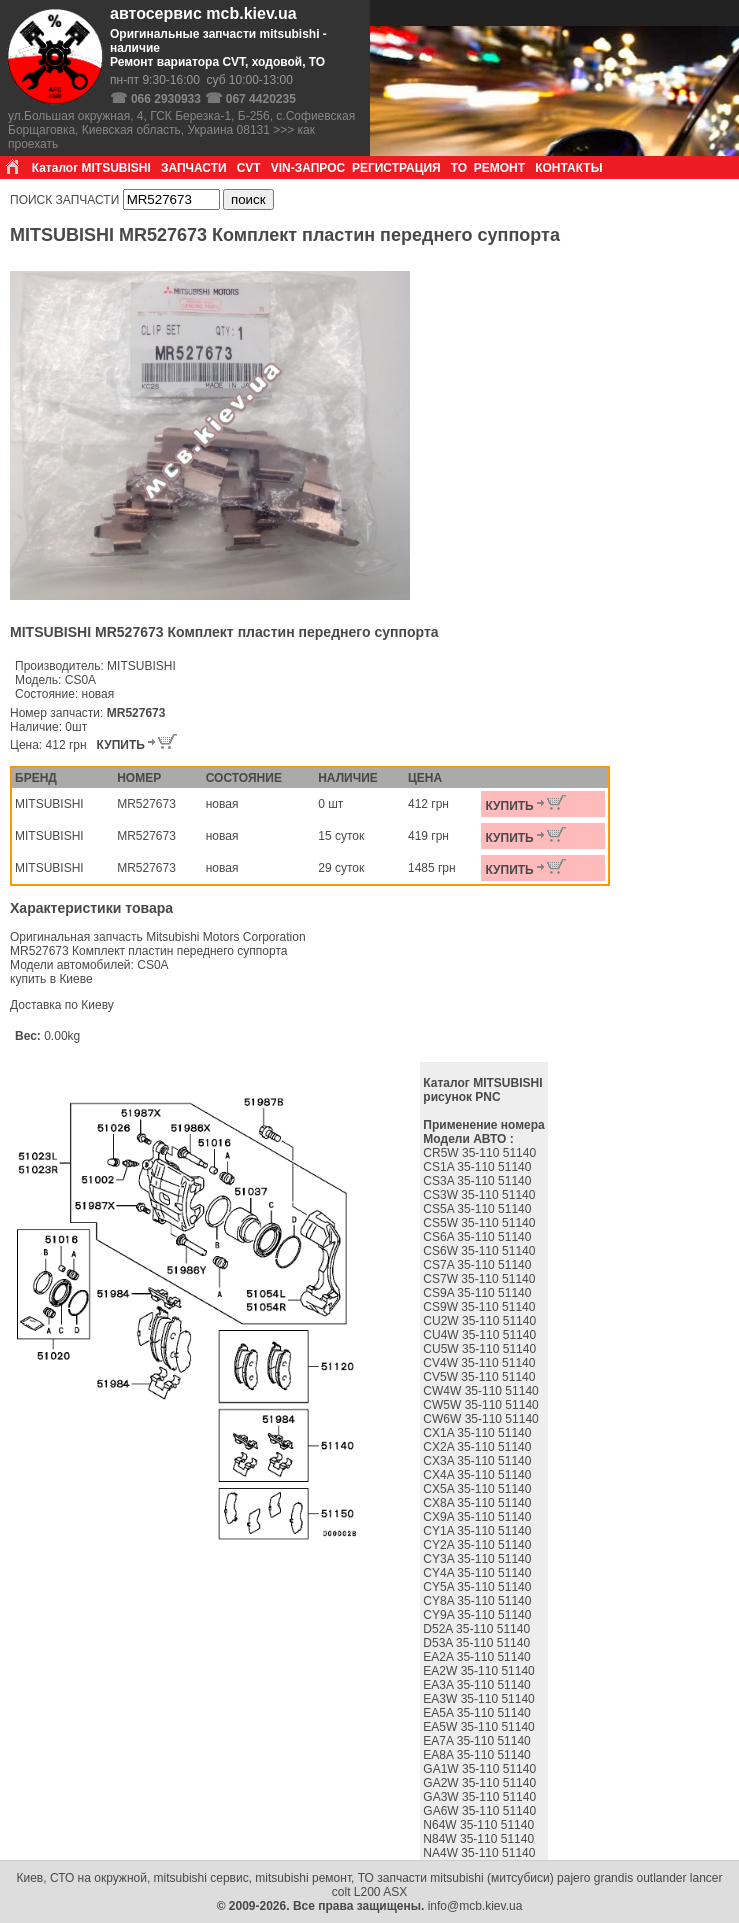 The width and height of the screenshot is (739, 1923). Describe the element at coordinates (194, 168) in the screenshot. I see `ЗАПЧАСТИ` at that location.